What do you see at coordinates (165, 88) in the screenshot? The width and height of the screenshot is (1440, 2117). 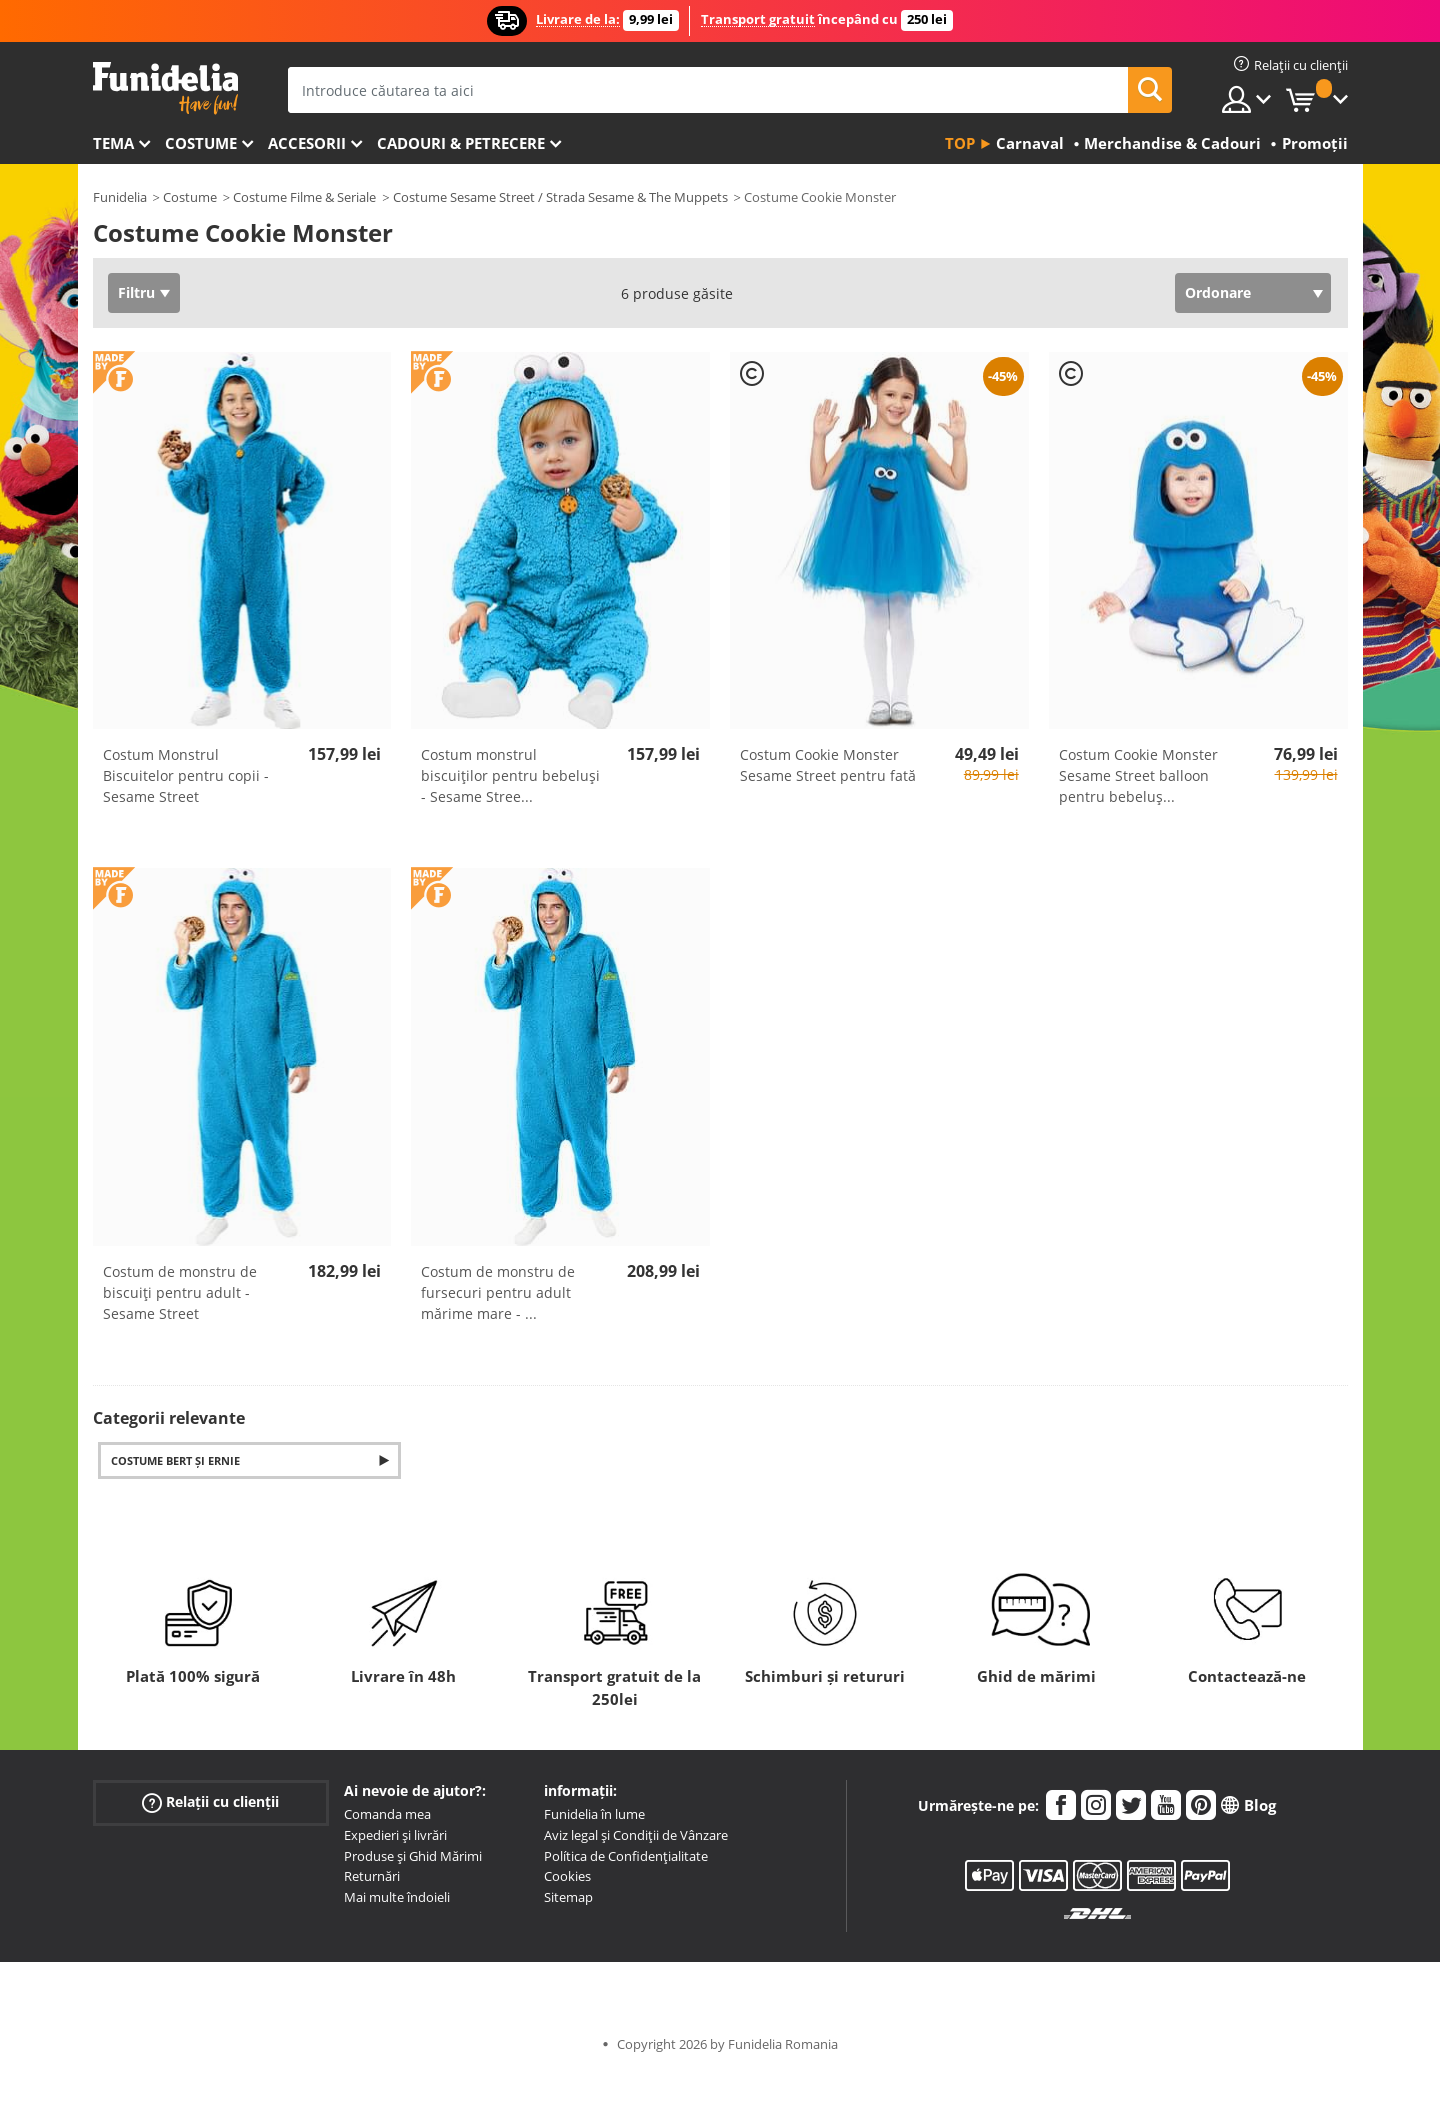 I see `Funidelia. Magazinul tău online de Costume de deghizare și Accesorii` at bounding box center [165, 88].